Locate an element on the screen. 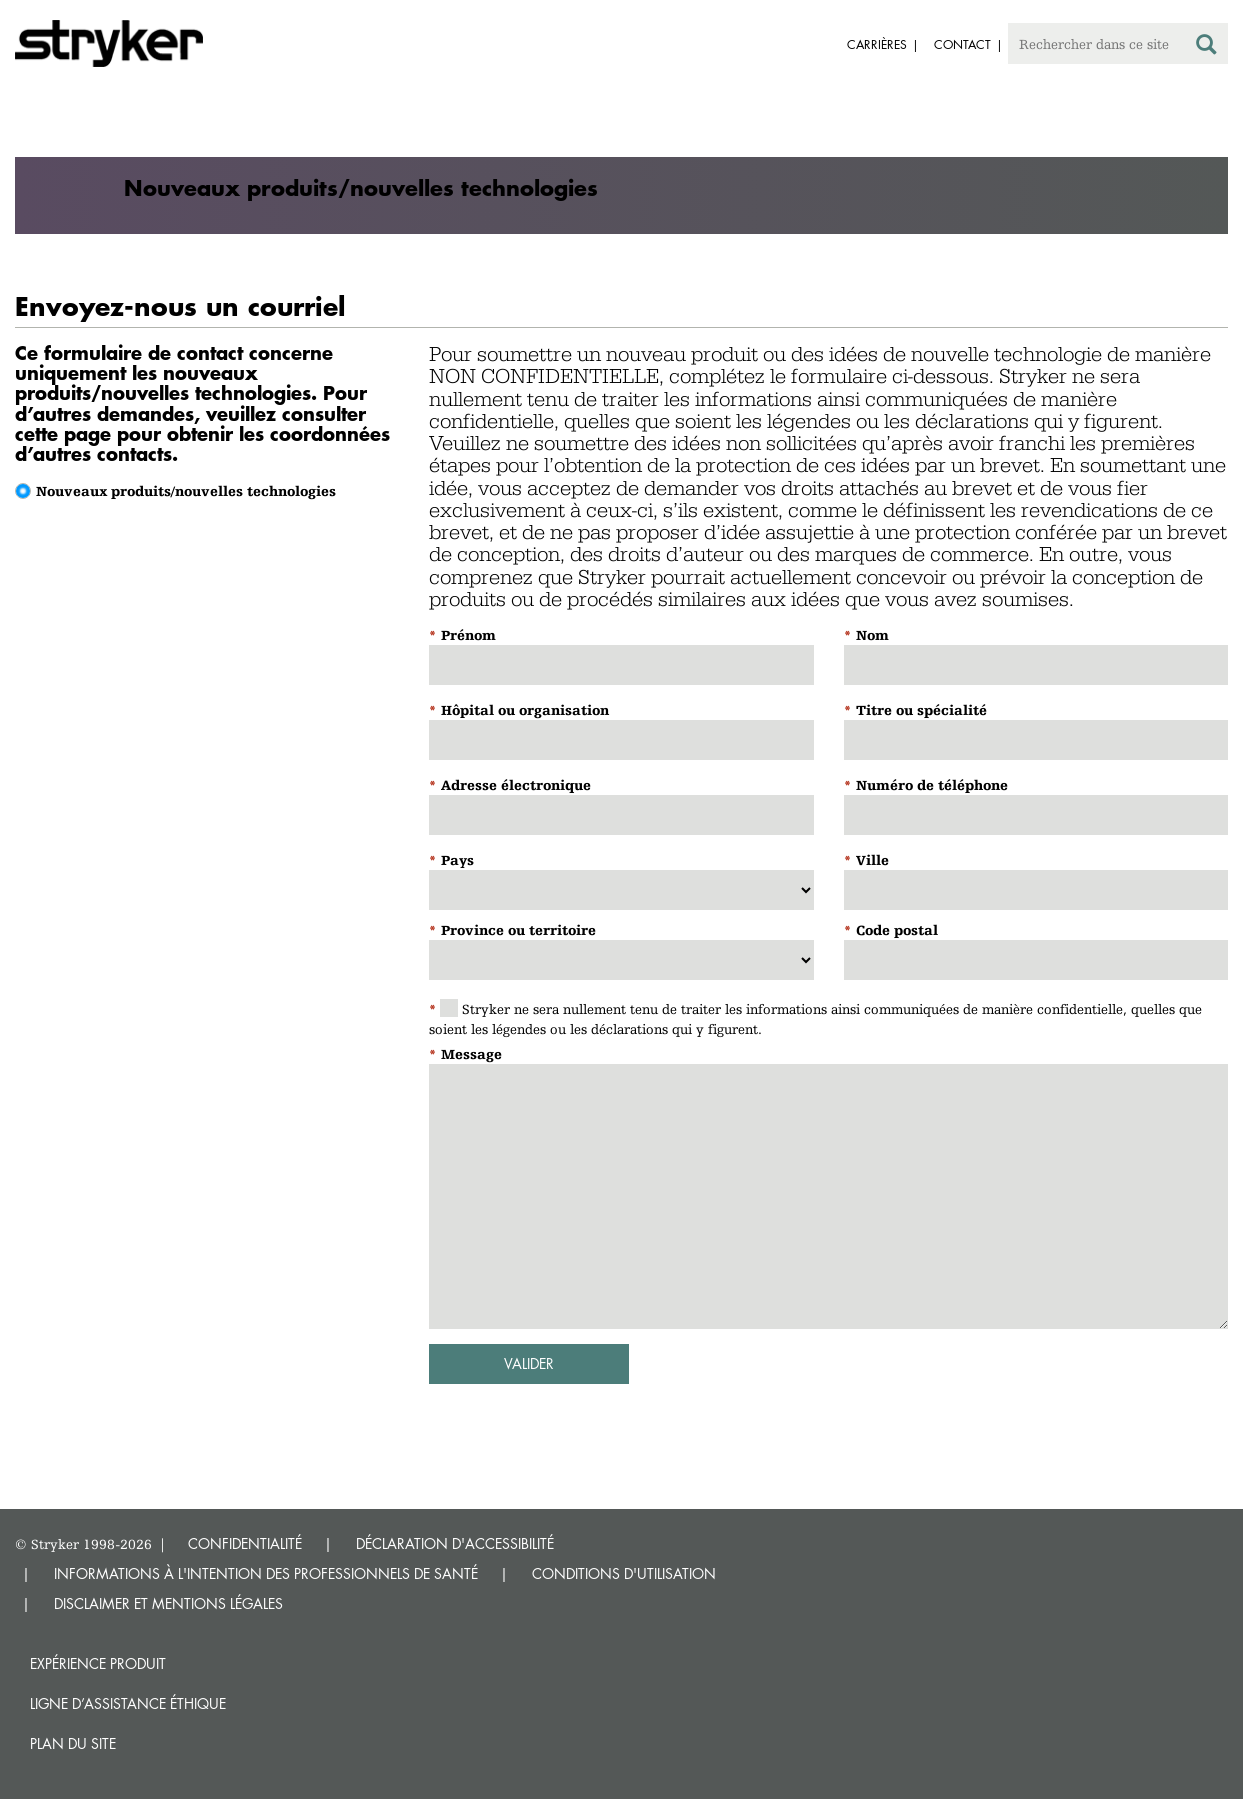 This screenshot has width=1243, height=1799. CONDITIONS D'UTILISATION is located at coordinates (624, 1573).